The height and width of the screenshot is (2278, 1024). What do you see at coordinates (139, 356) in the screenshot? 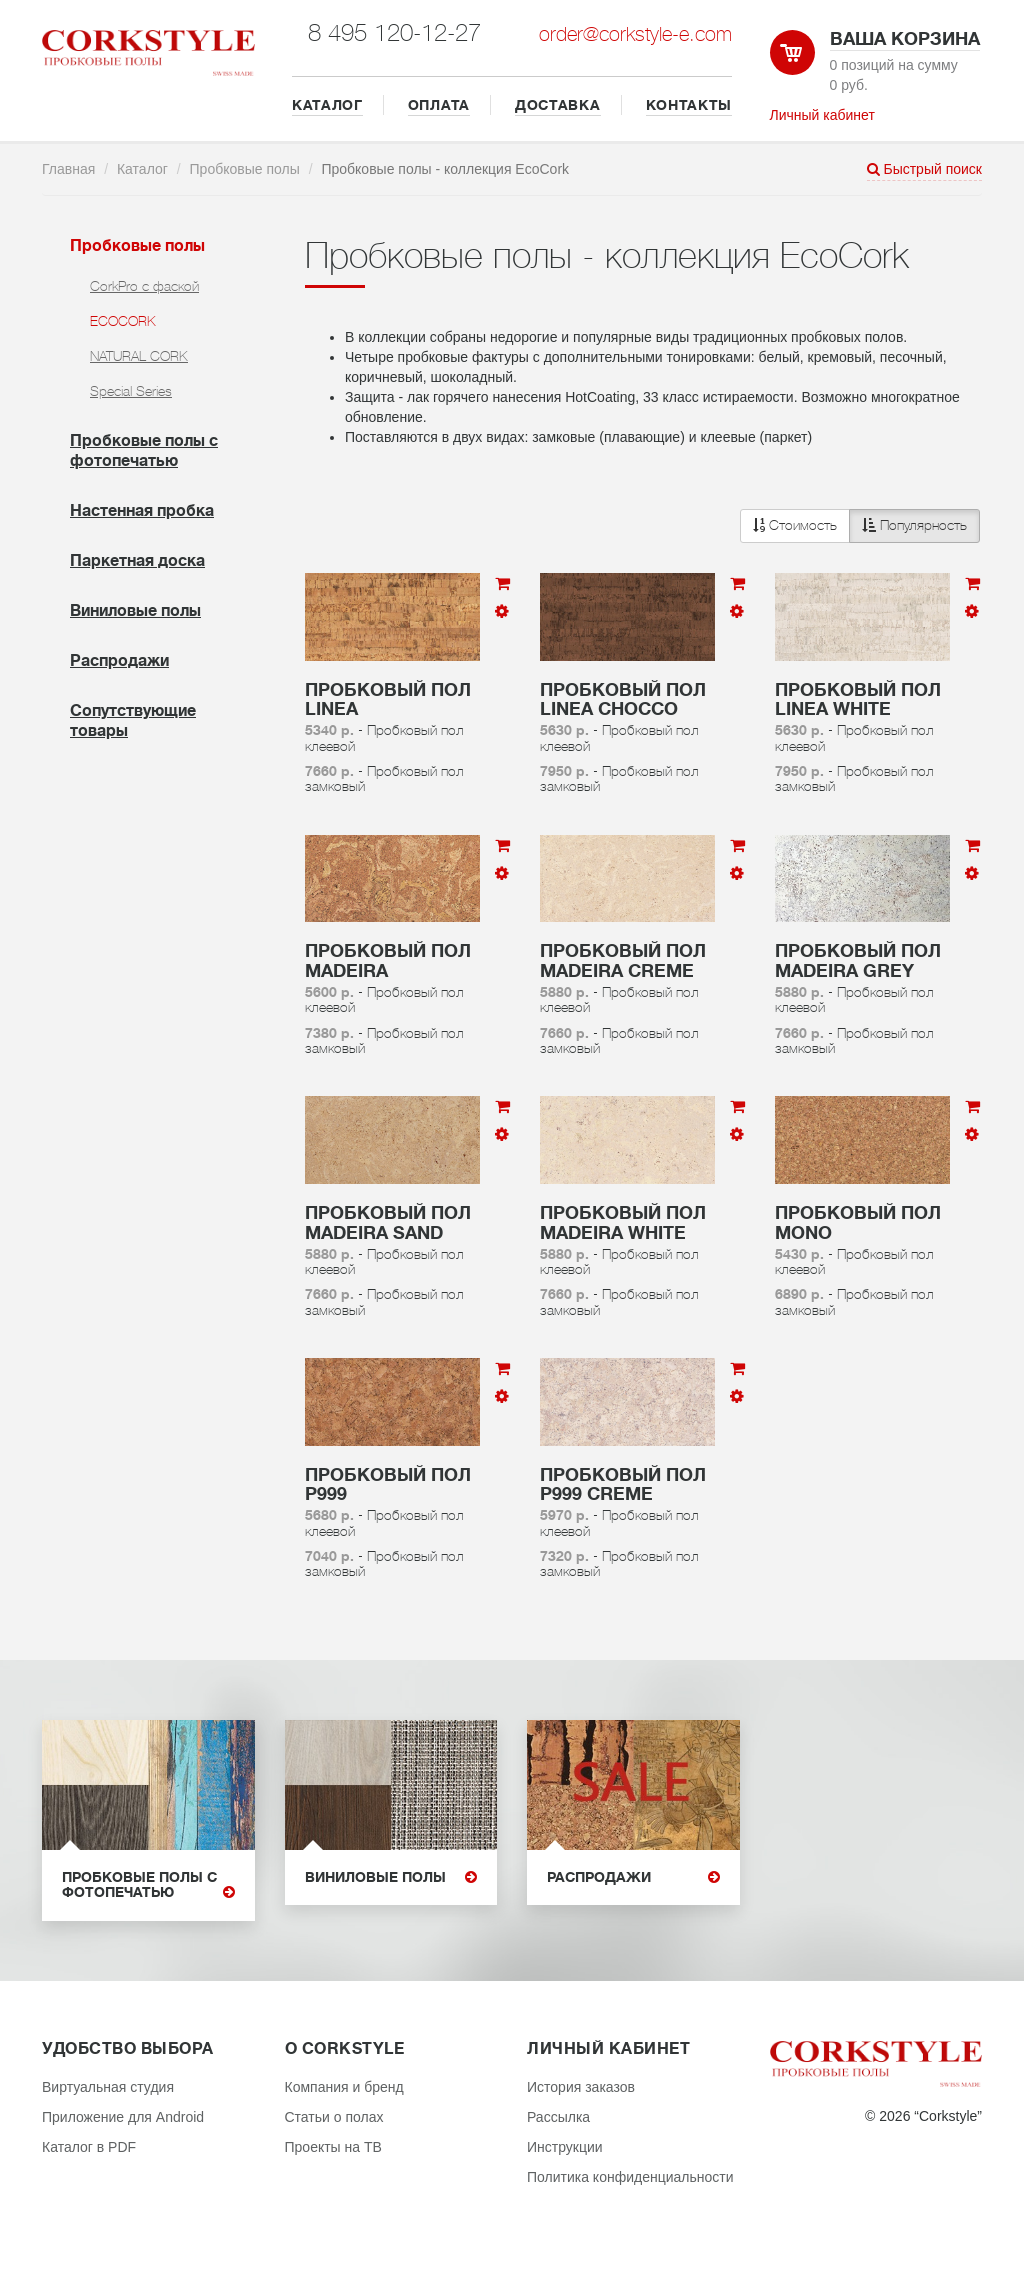
I see `NATURAL CORK` at bounding box center [139, 356].